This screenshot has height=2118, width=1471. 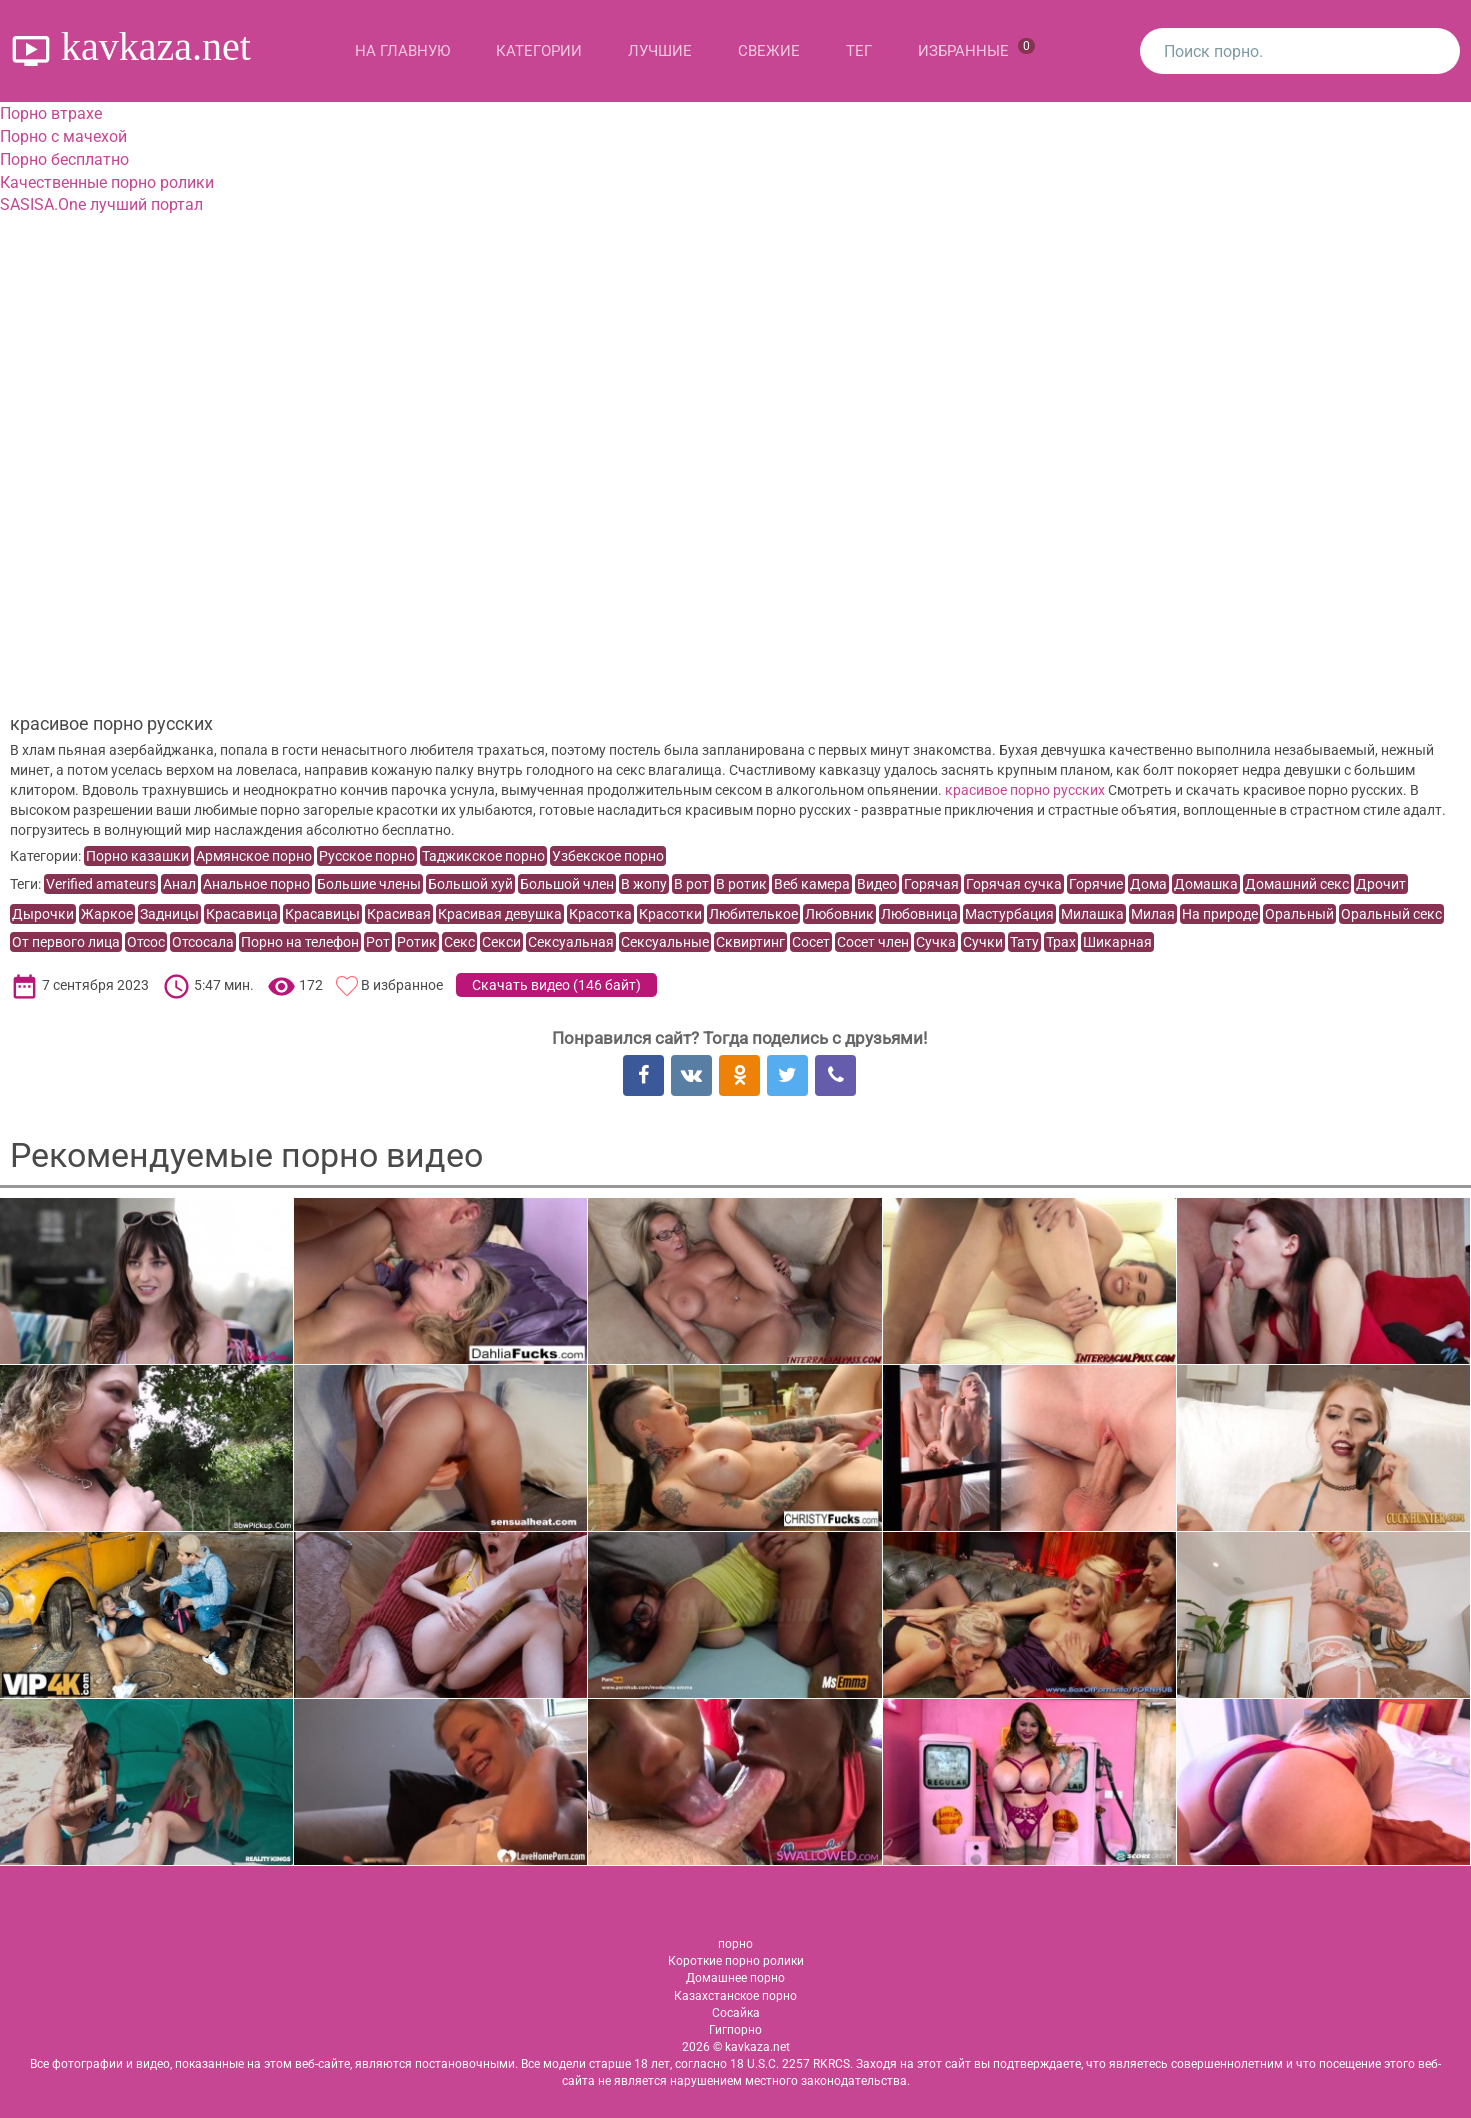 What do you see at coordinates (936, 942) in the screenshot?
I see `Сучка` at bounding box center [936, 942].